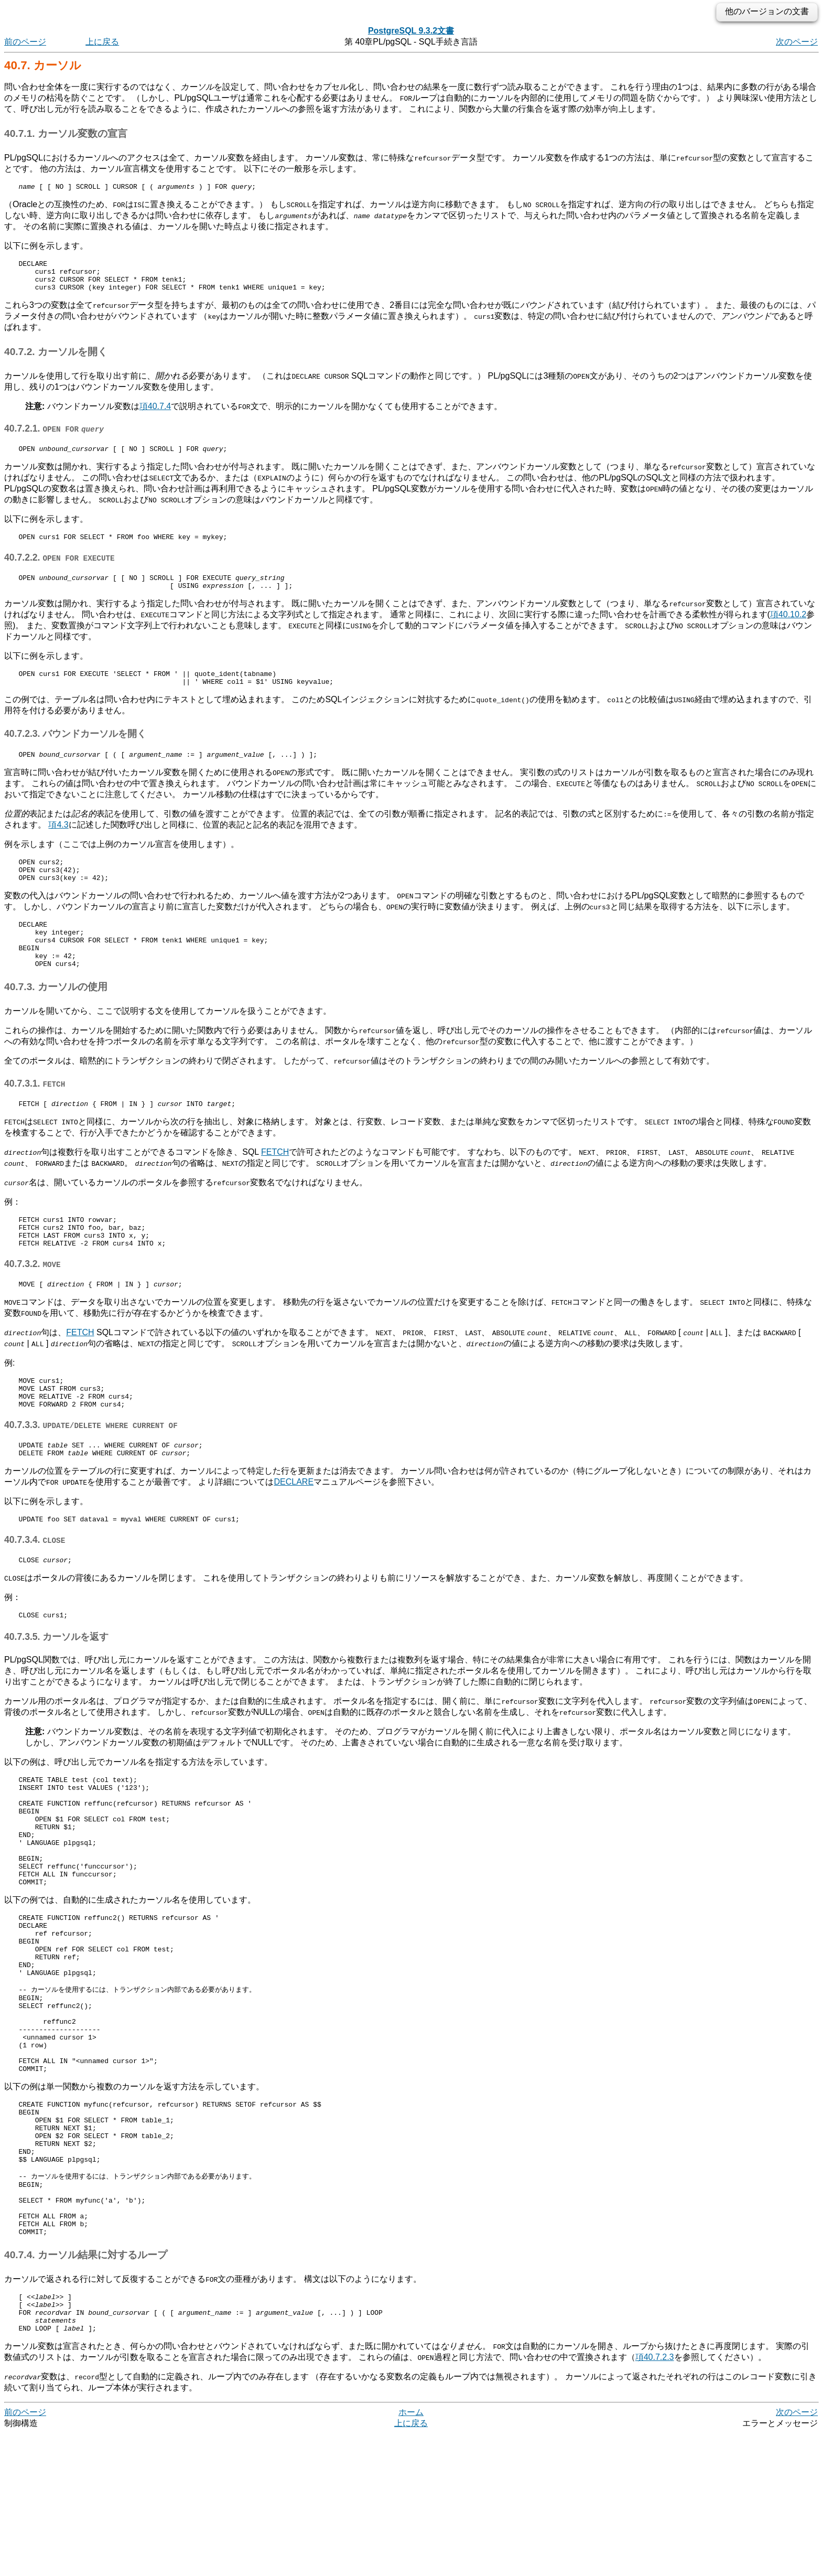 The height and width of the screenshot is (2576, 822). What do you see at coordinates (56, 1693) in the screenshot?
I see `40.7.3.5. カーソルを返す` at bounding box center [56, 1693].